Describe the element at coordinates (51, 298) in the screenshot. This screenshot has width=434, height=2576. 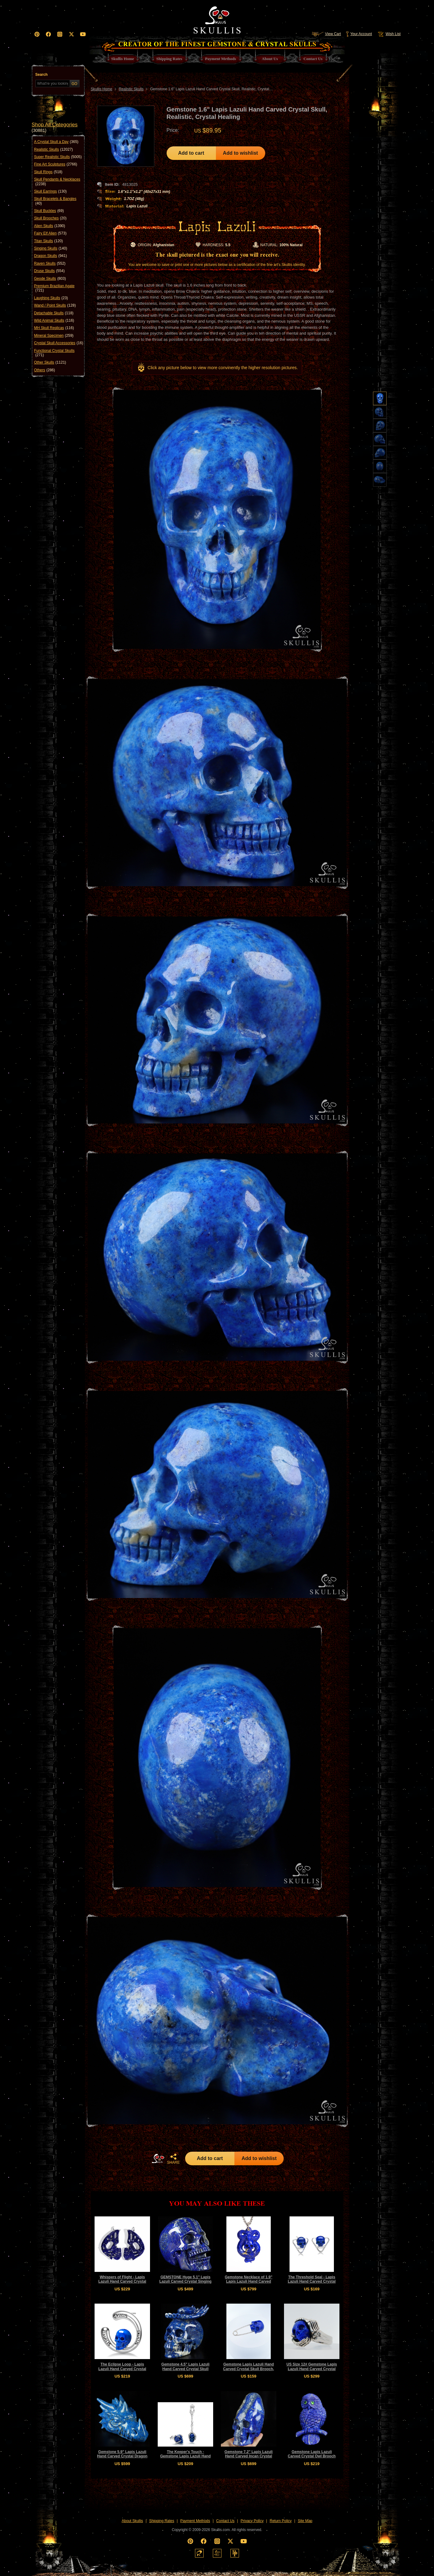
I see `Laughing Skulls` at that location.